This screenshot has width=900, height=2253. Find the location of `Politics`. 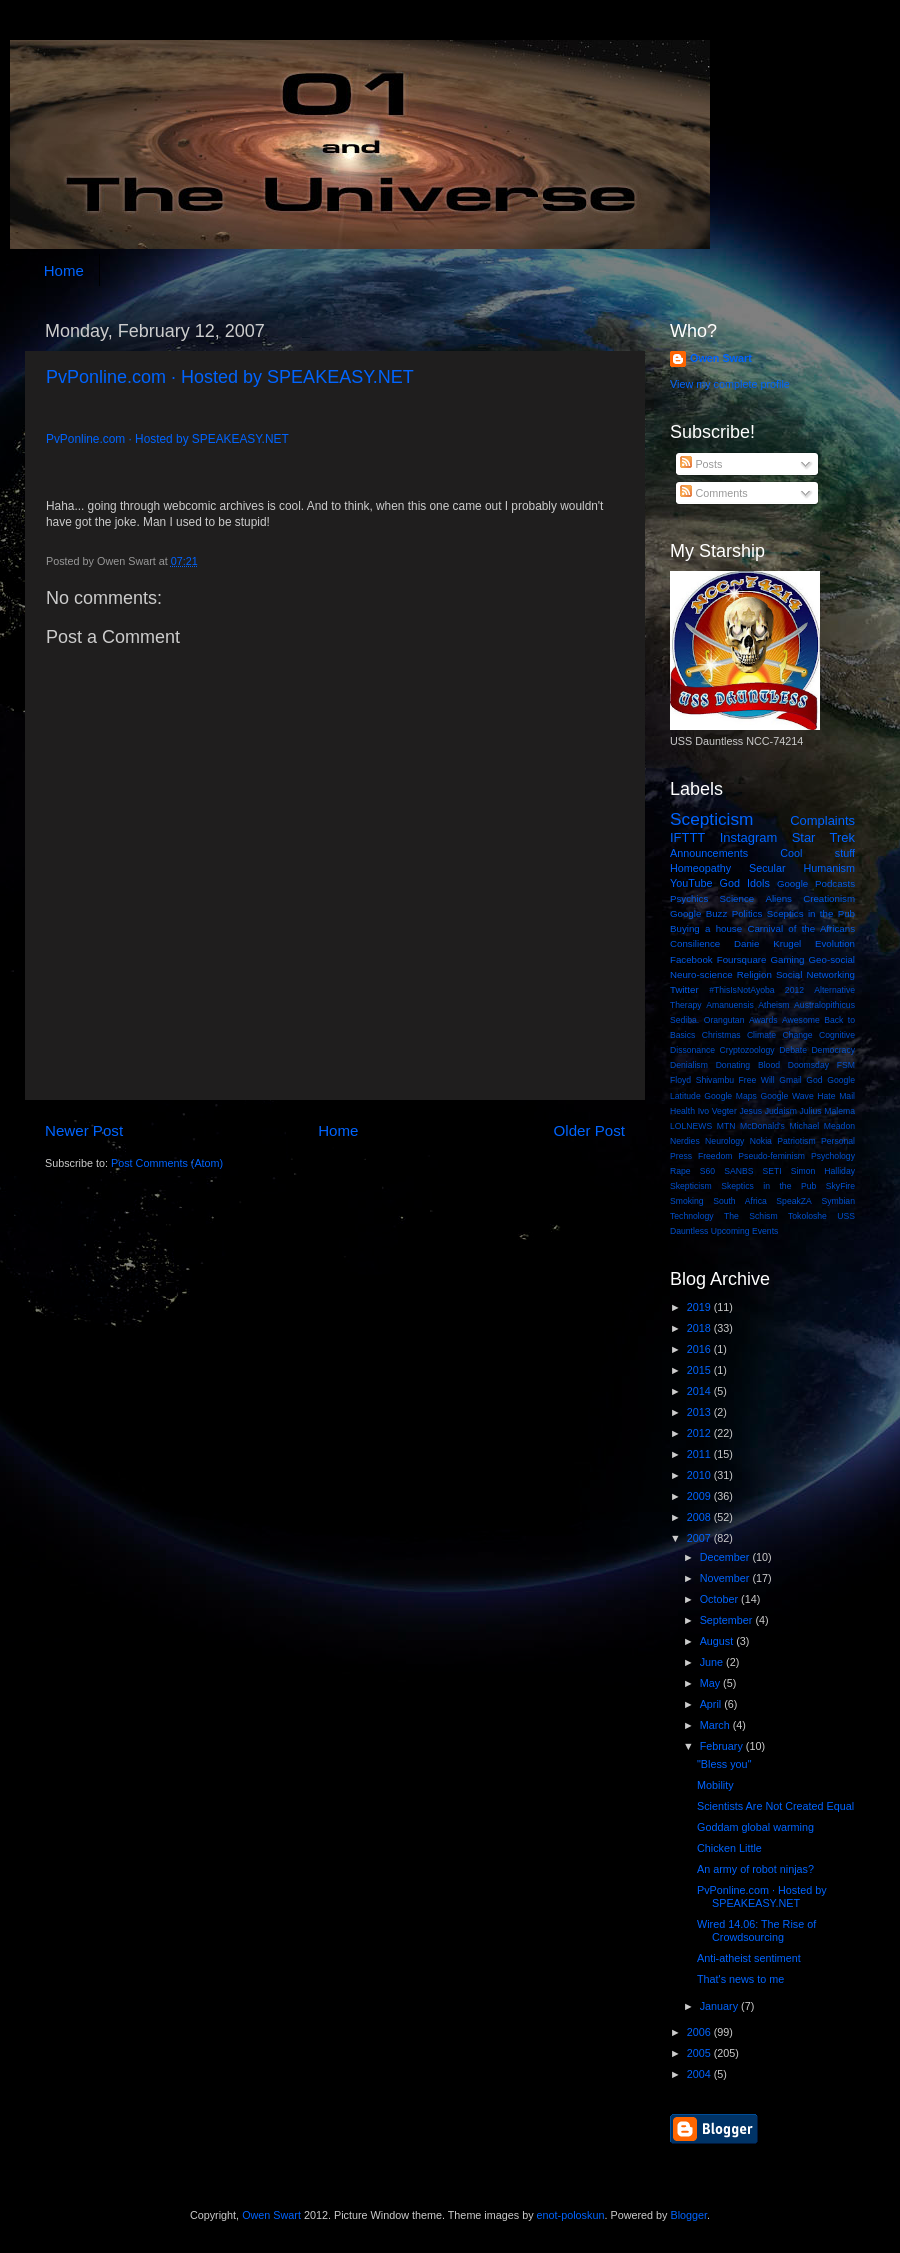

Politics is located at coordinates (747, 913).